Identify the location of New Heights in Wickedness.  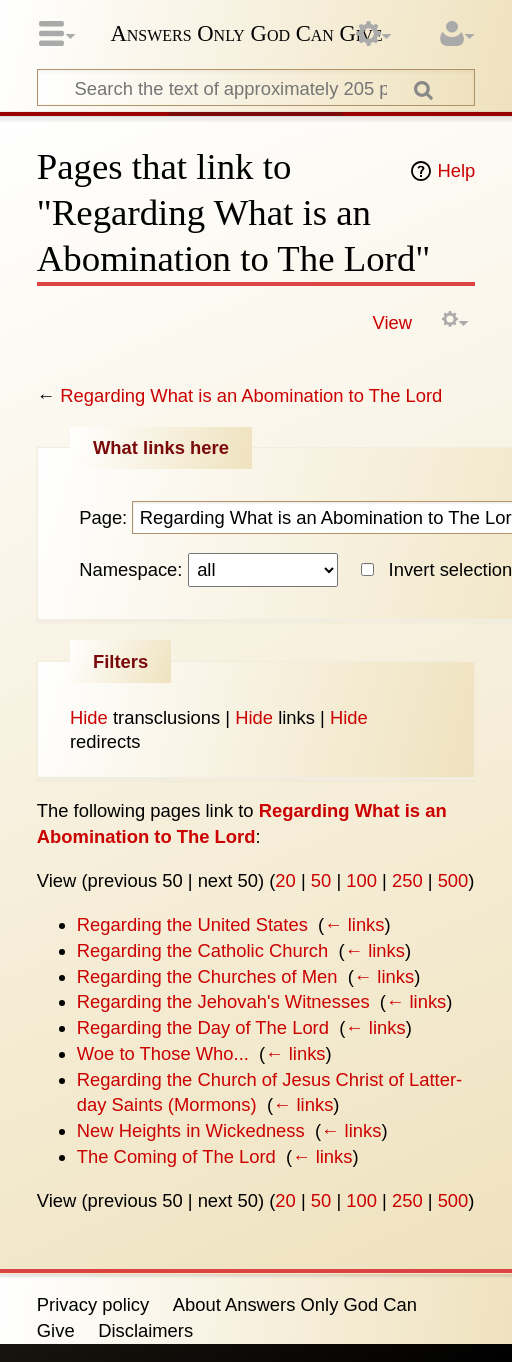
(191, 1130).